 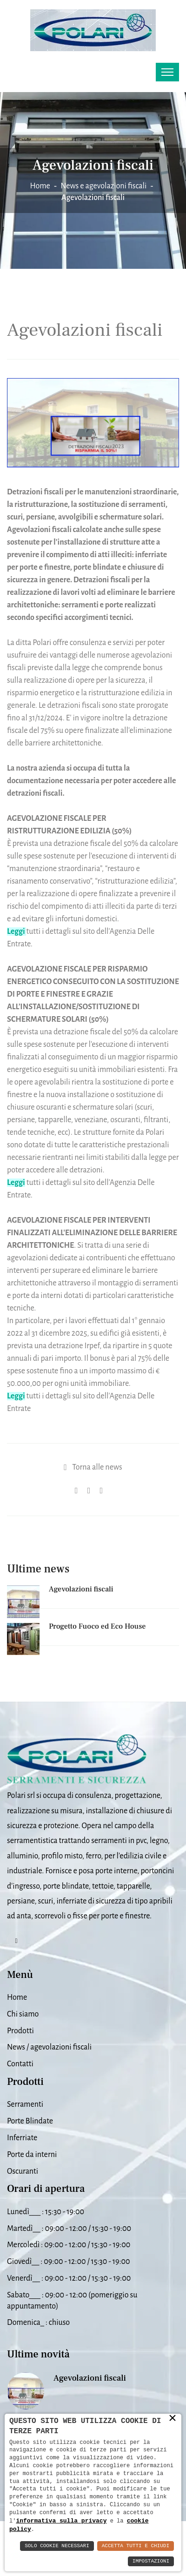 What do you see at coordinates (20, 2031) in the screenshot?
I see `Prodotti` at bounding box center [20, 2031].